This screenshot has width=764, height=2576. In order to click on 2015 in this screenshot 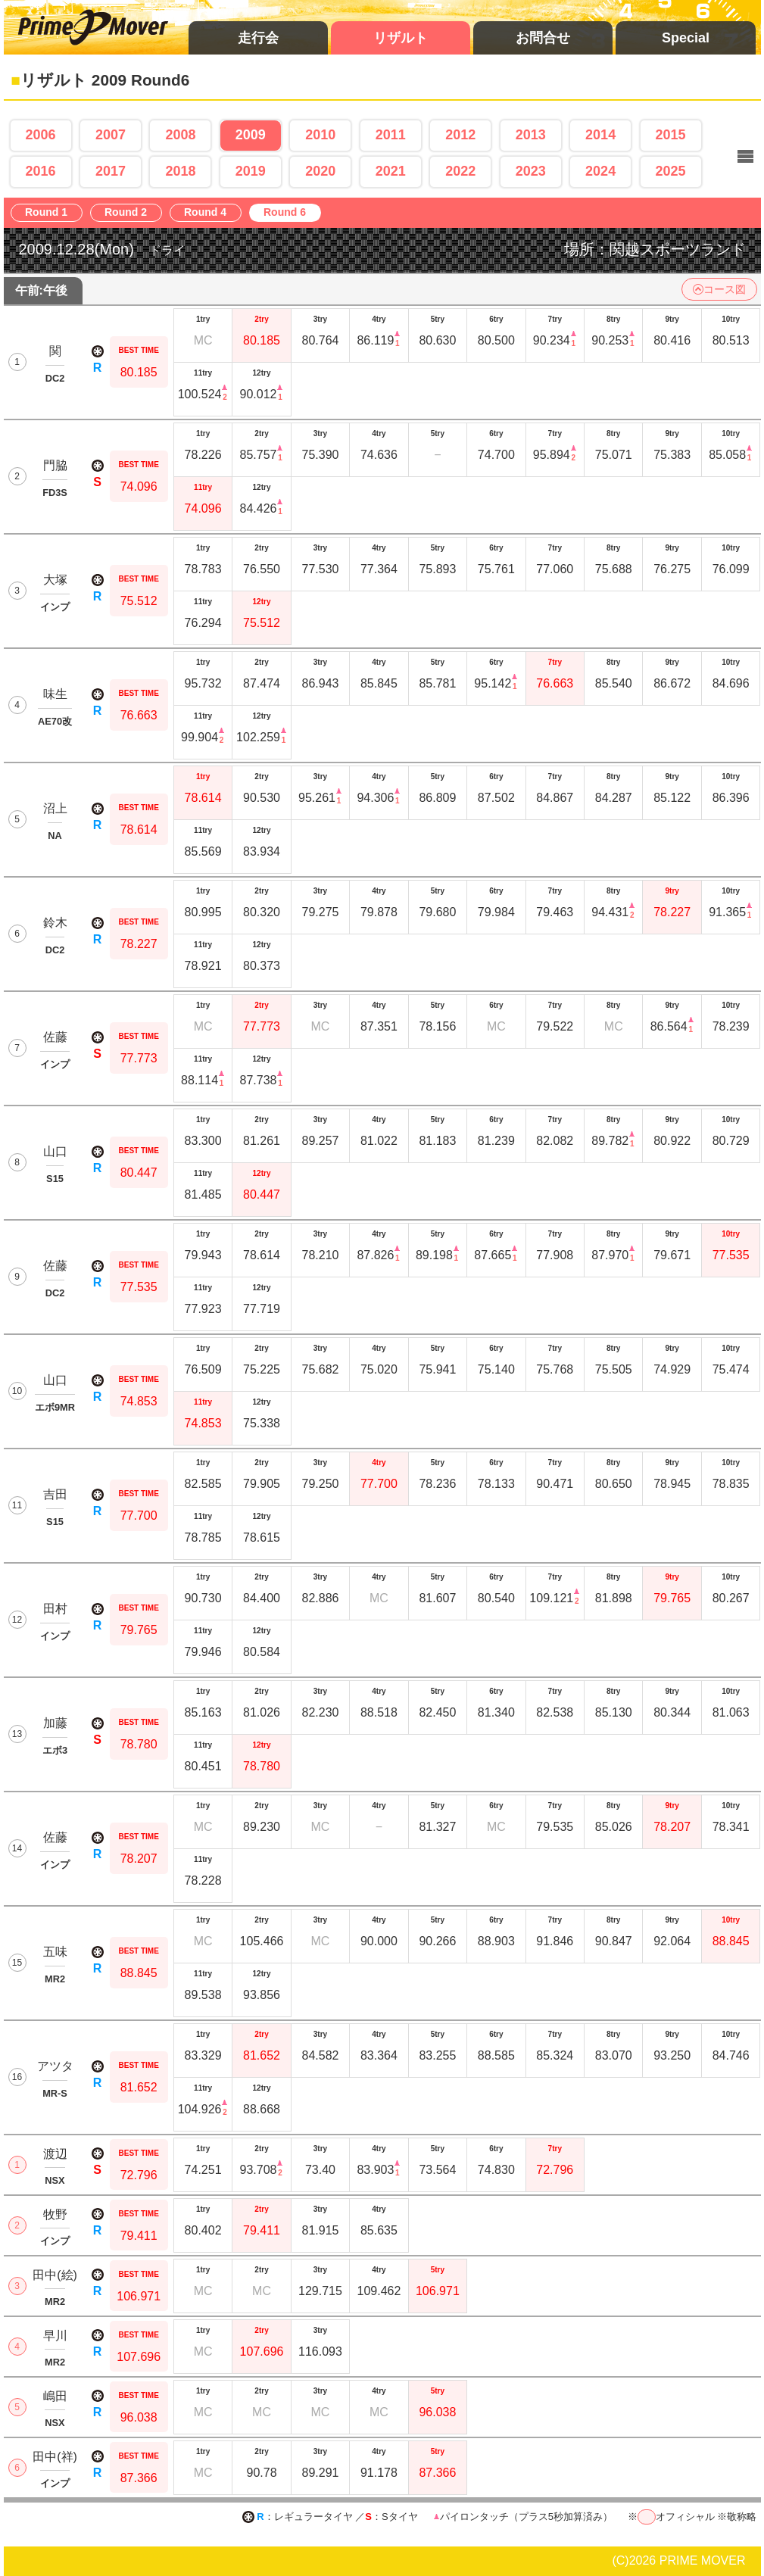, I will do `click(671, 134)`.